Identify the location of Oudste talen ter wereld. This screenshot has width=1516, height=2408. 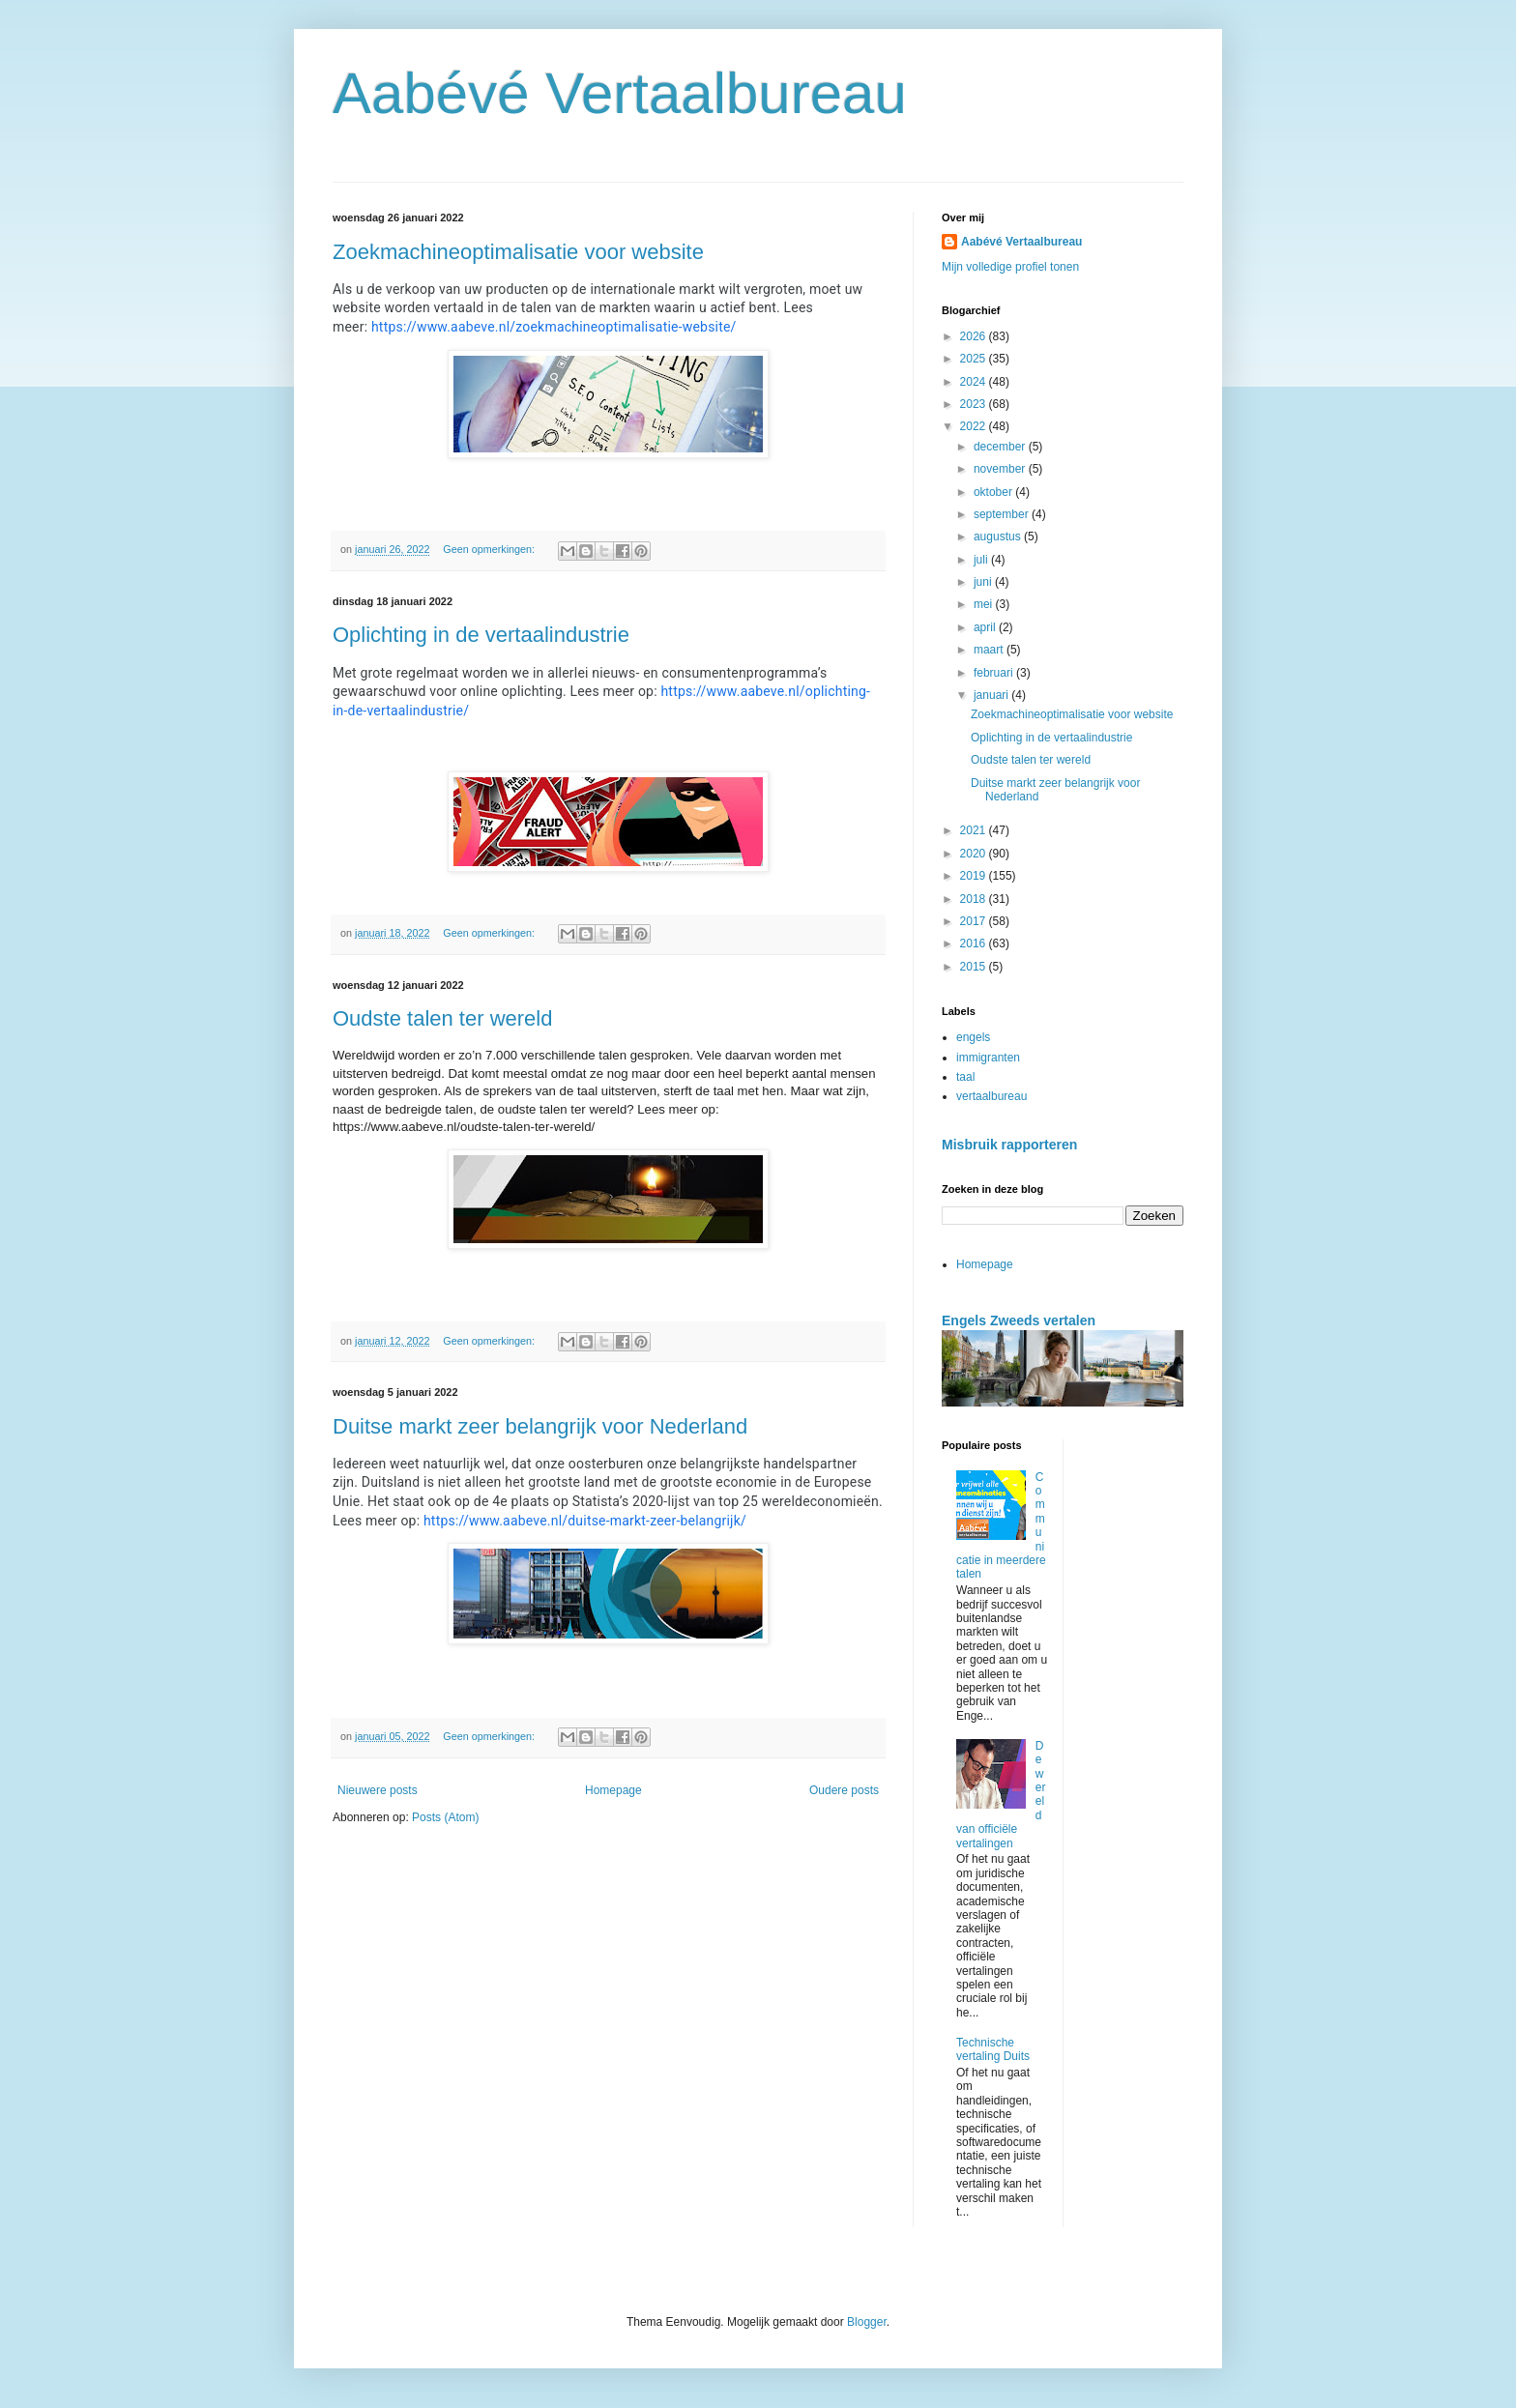
(442, 1018).